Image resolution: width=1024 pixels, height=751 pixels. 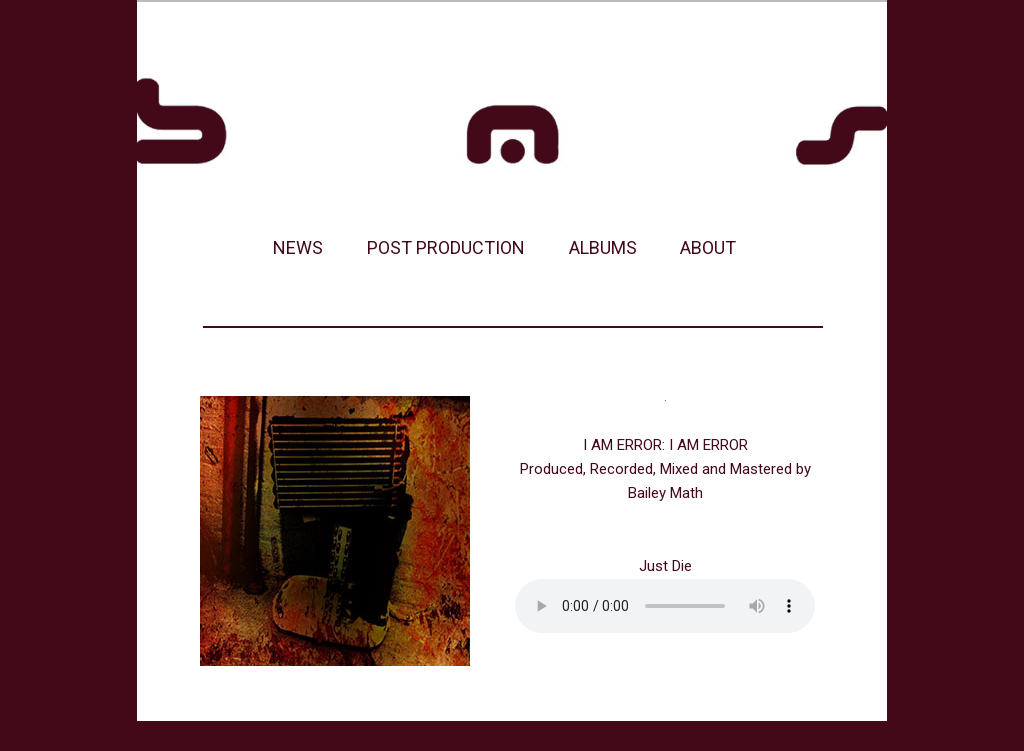 I want to click on ABOUT, so click(x=708, y=247).